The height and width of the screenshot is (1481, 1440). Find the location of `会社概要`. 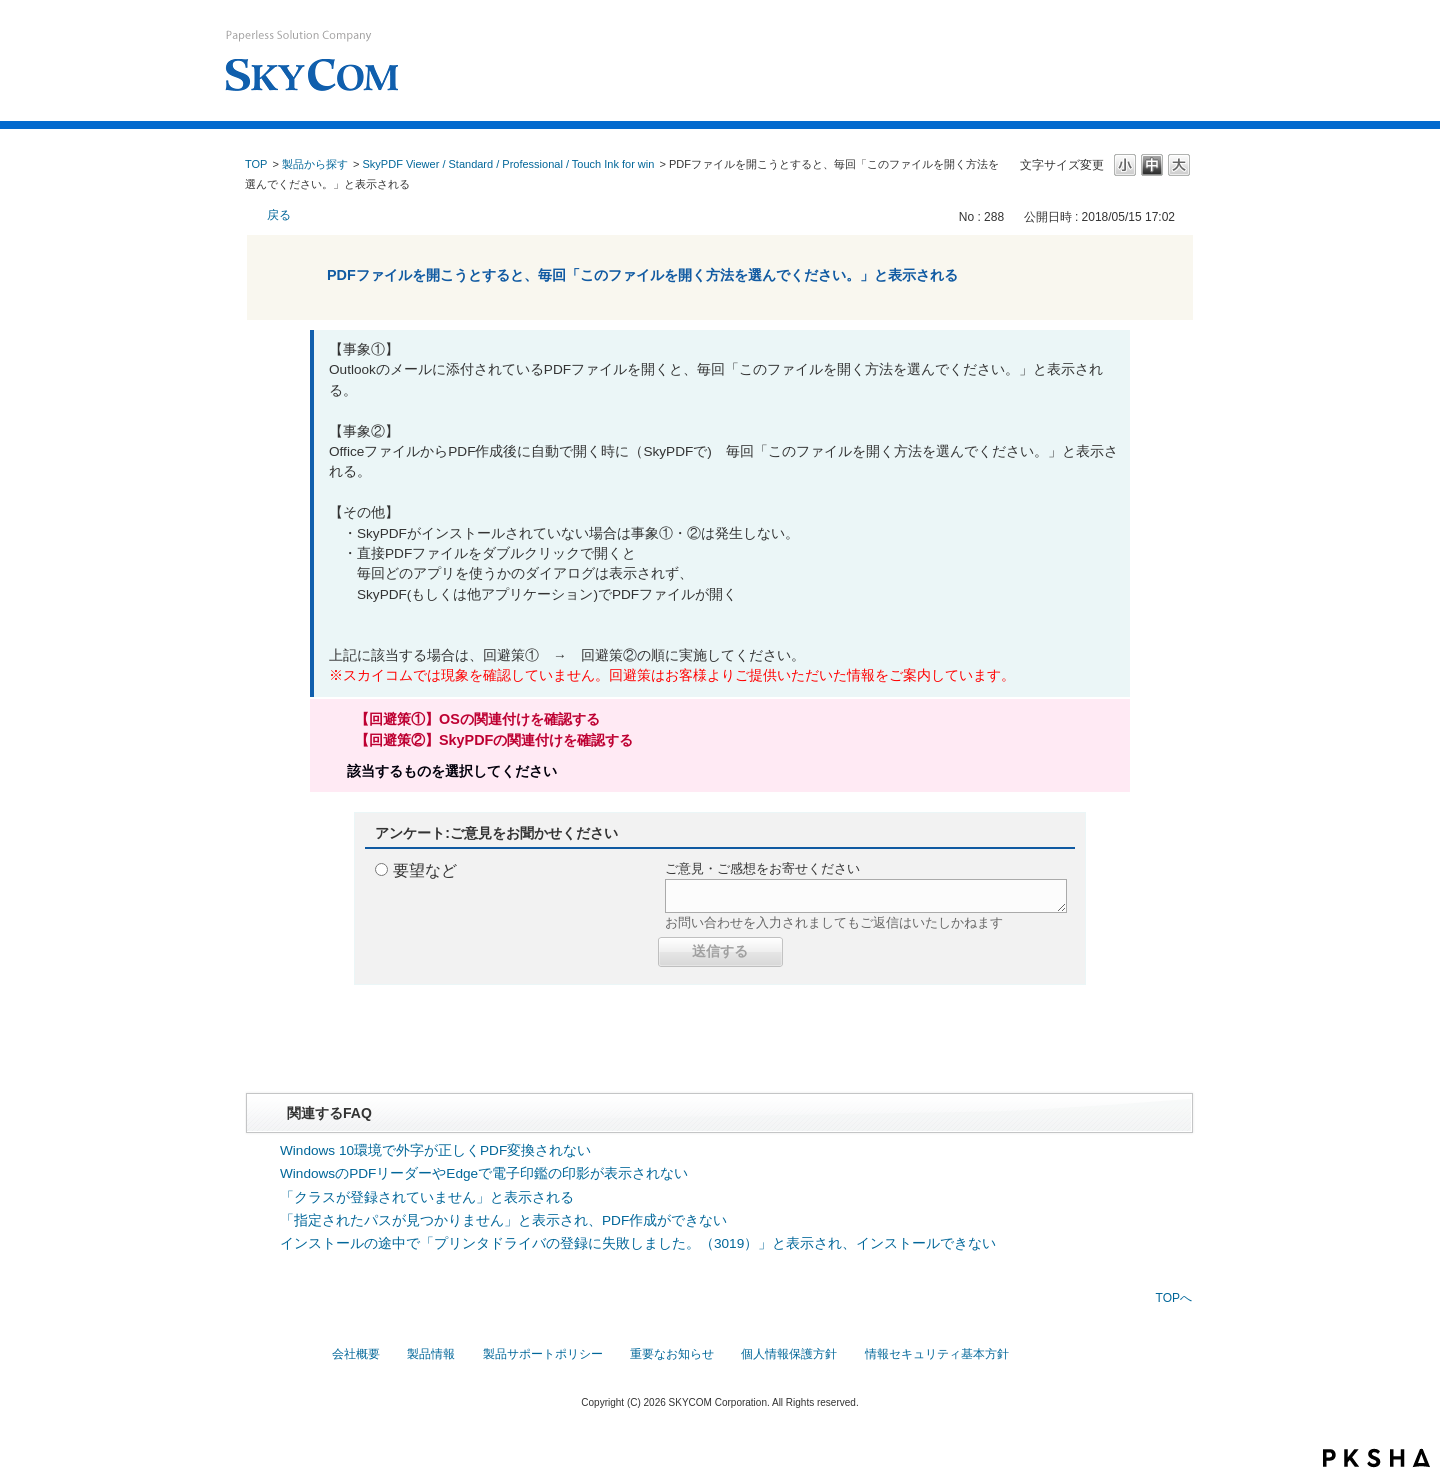

会社概要 is located at coordinates (356, 1354).